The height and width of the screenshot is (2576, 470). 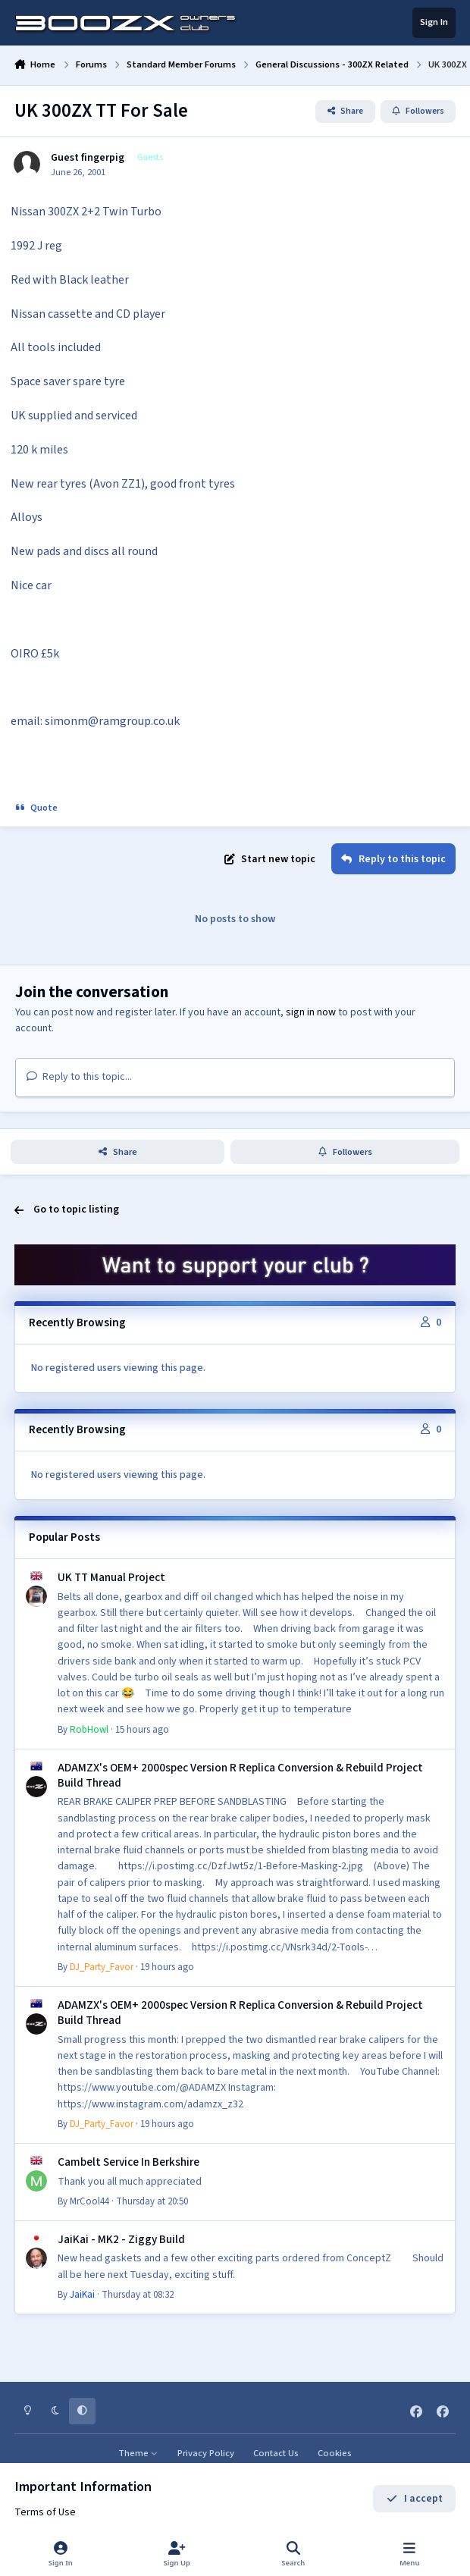 What do you see at coordinates (138, 2453) in the screenshot?
I see `Theme` at bounding box center [138, 2453].